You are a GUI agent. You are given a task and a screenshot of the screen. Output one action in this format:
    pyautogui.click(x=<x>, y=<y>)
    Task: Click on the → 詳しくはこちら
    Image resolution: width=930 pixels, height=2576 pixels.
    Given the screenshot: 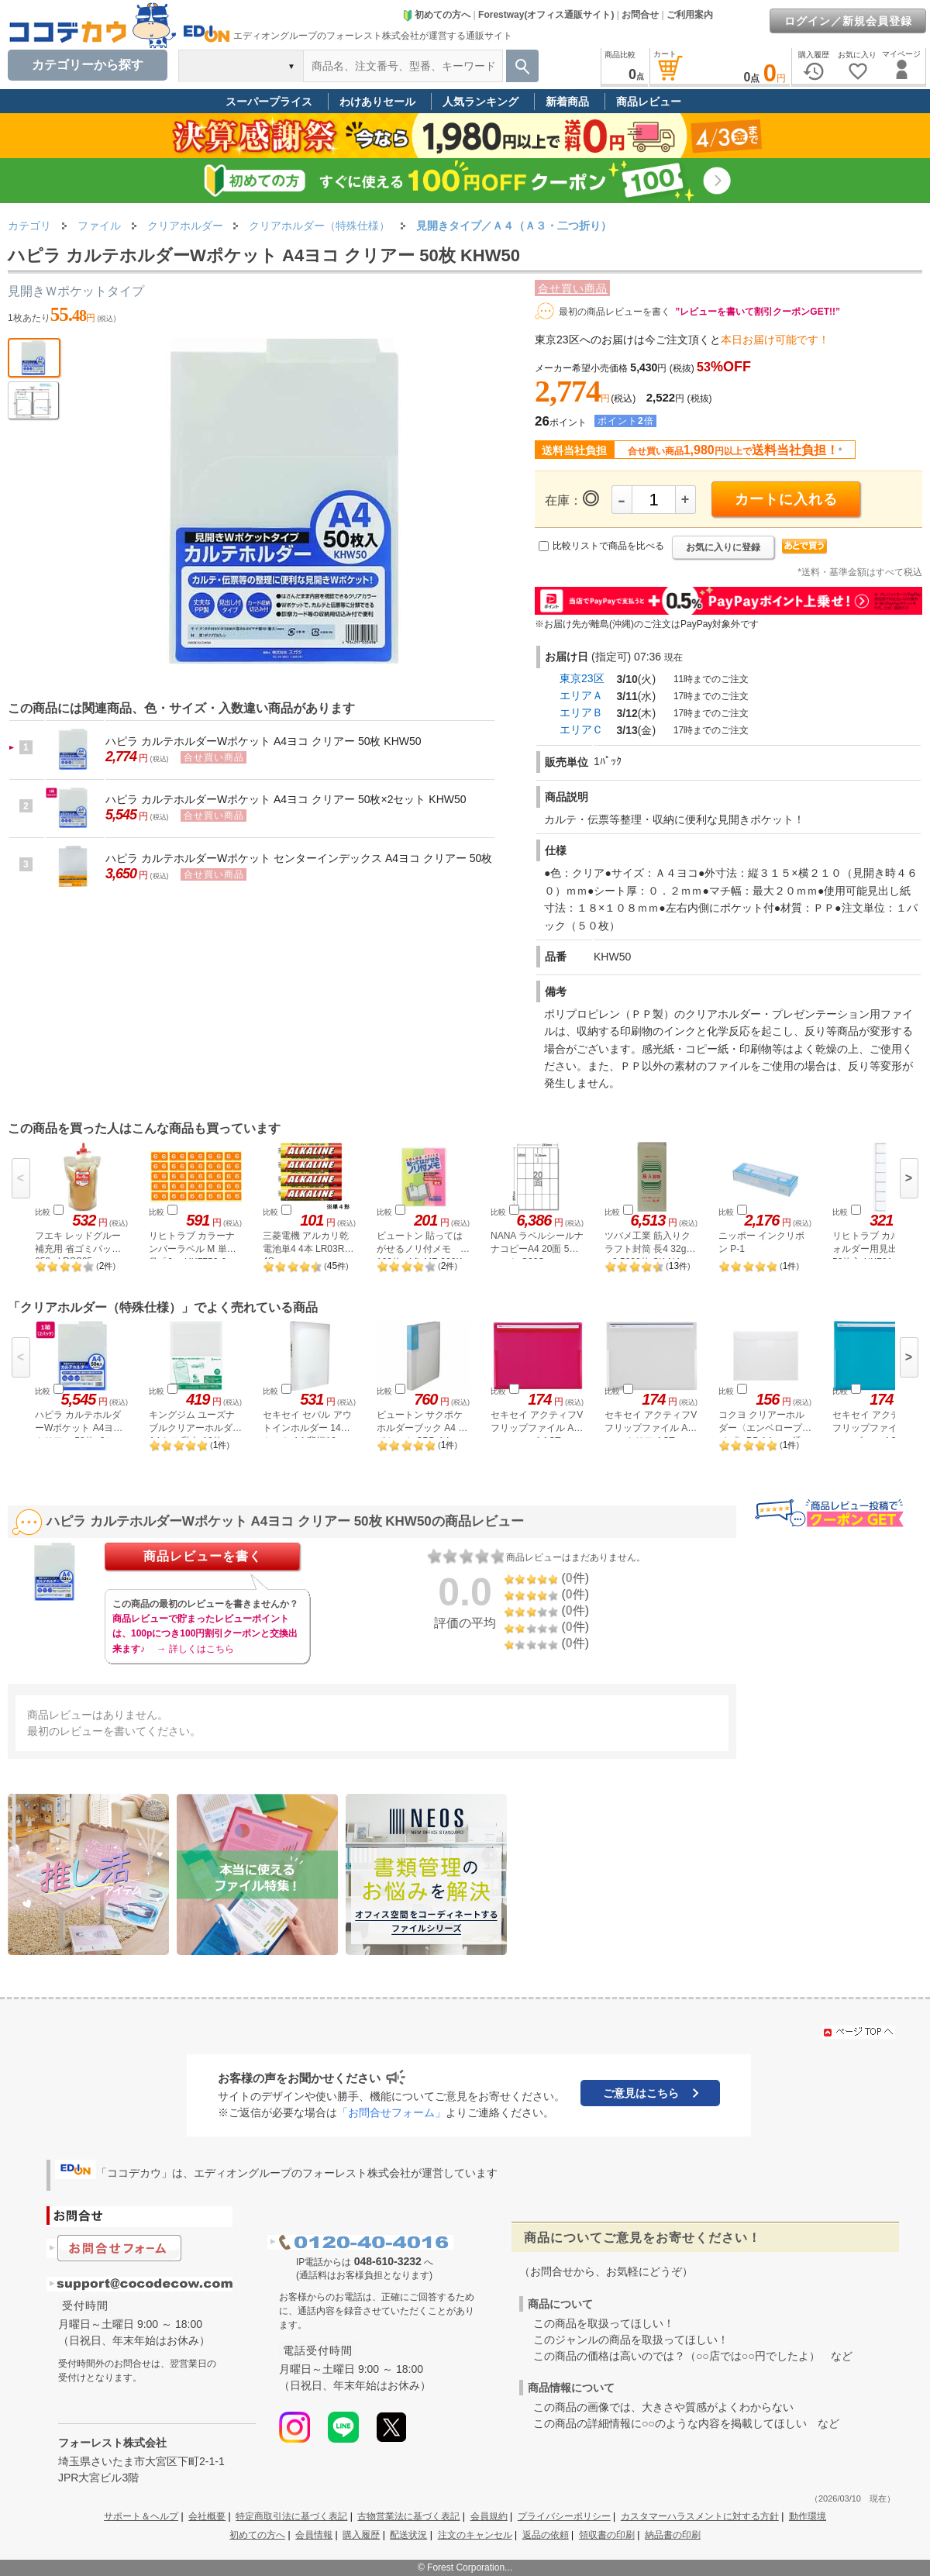 What is the action you would take?
    pyautogui.click(x=195, y=1648)
    